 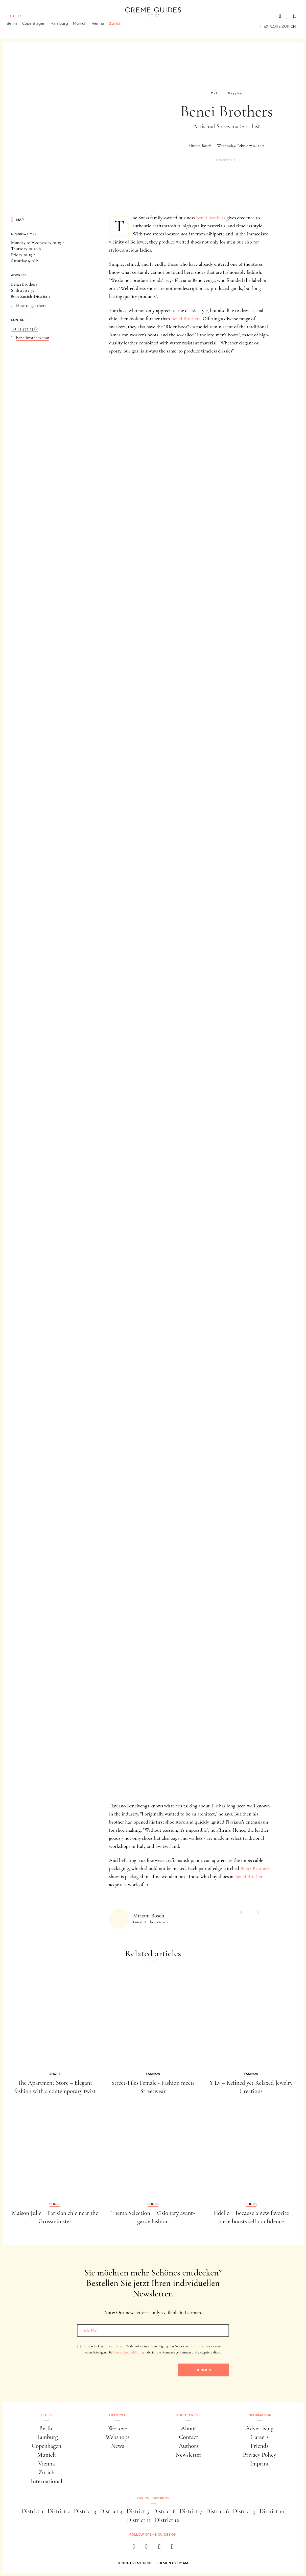 I want to click on District 4, so click(x=111, y=2511).